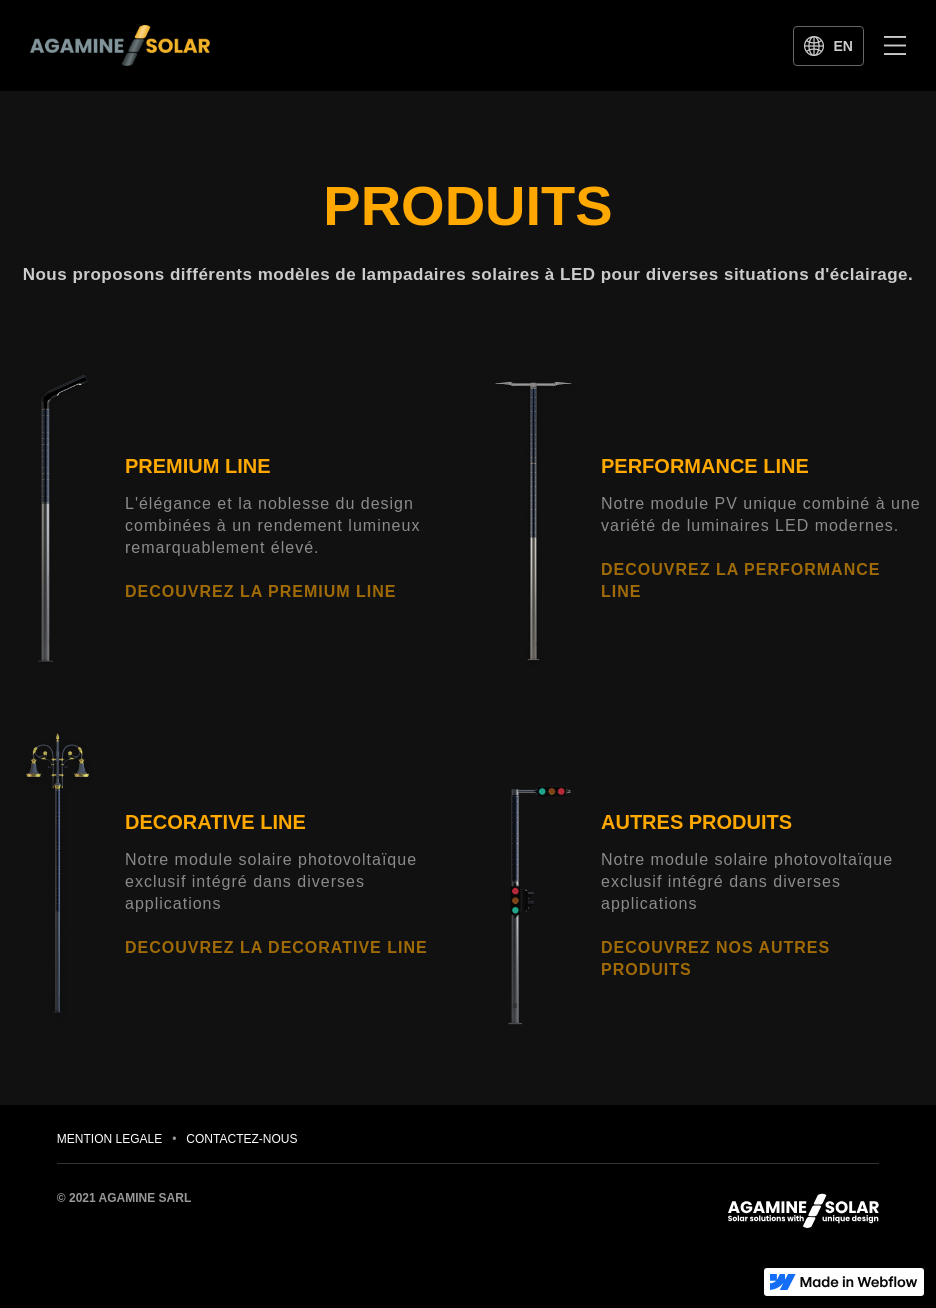  What do you see at coordinates (715, 958) in the screenshot?
I see `DECOUVREZ NOS AUTRES PRODUITS` at bounding box center [715, 958].